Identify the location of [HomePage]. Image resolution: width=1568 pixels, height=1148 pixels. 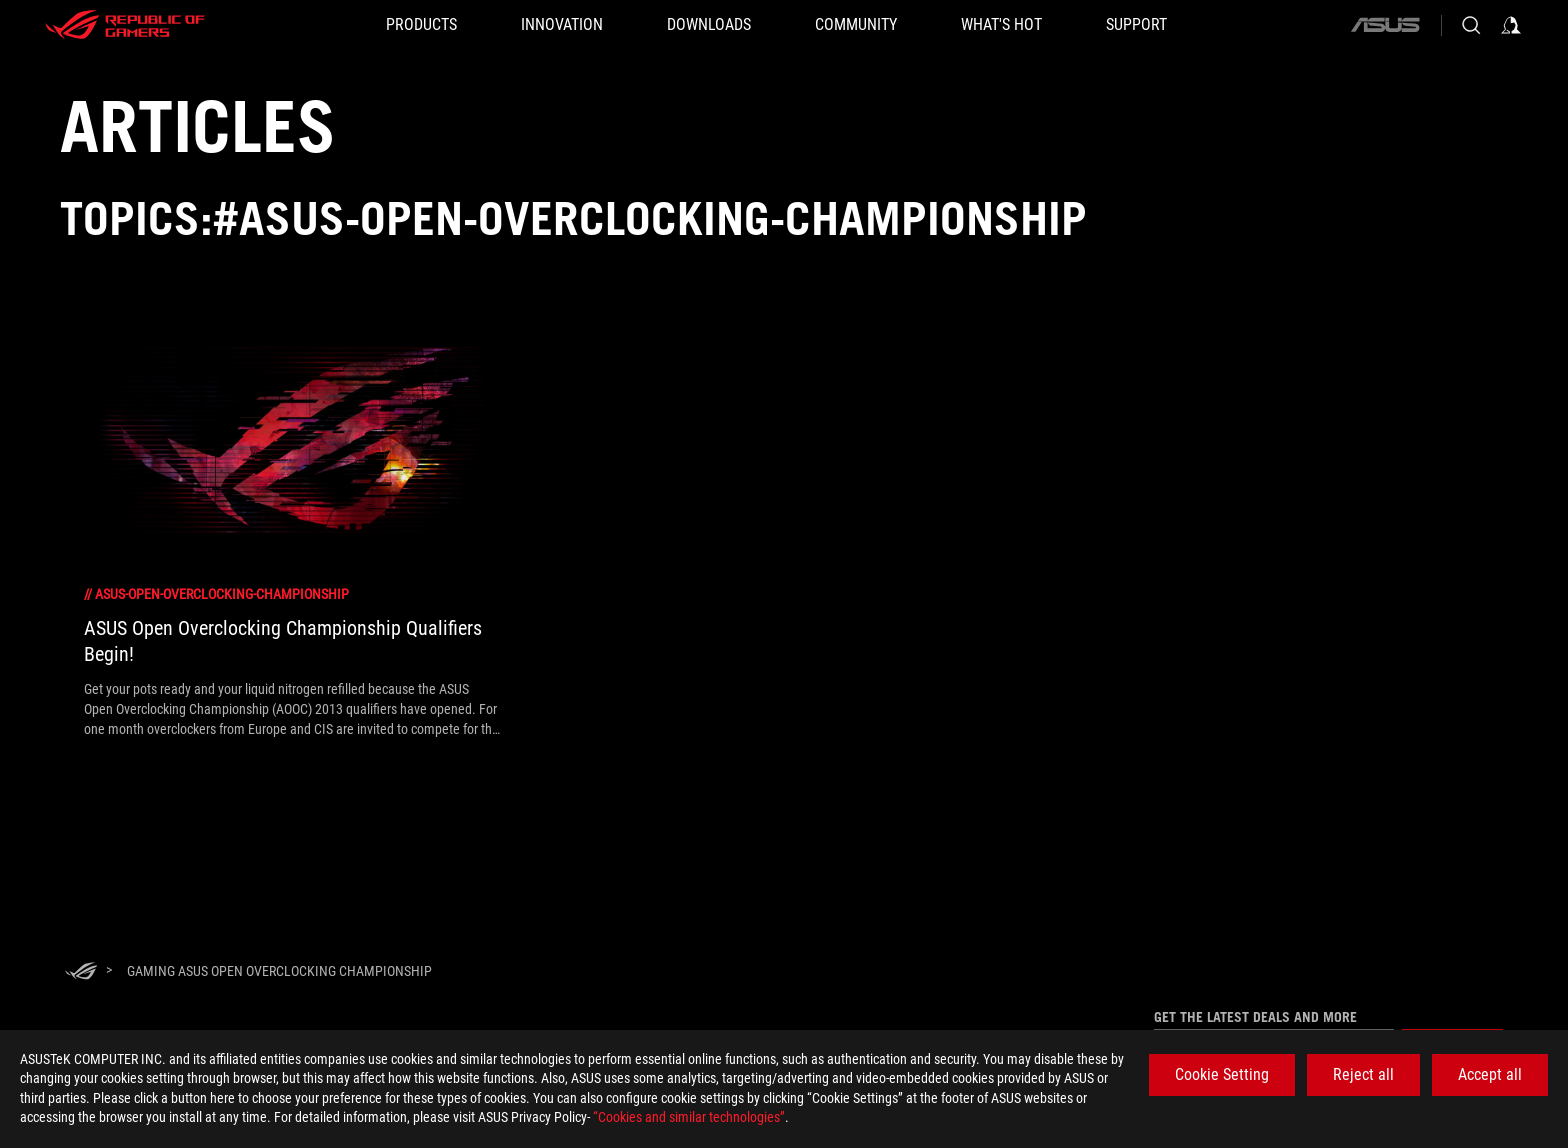
(81, 972).